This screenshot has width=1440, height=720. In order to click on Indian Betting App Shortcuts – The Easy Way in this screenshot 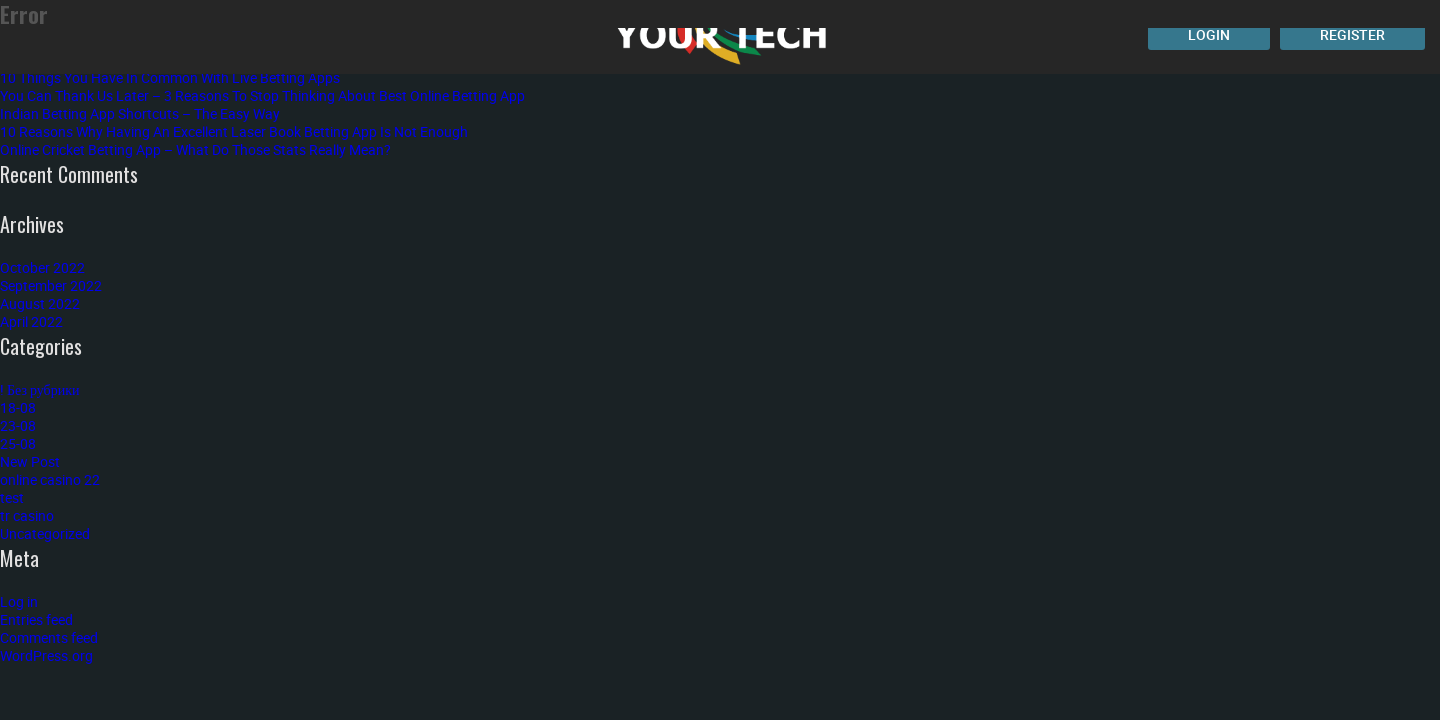, I will do `click(140, 113)`.